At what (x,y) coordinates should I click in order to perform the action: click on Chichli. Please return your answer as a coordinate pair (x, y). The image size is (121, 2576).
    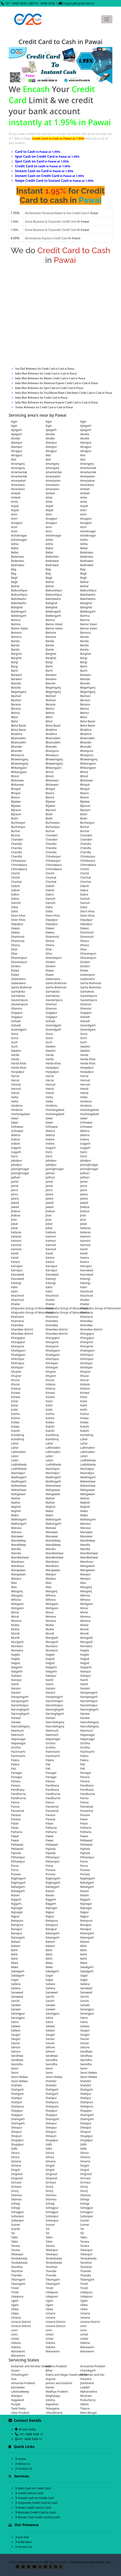
    Looking at the image, I should click on (84, 869).